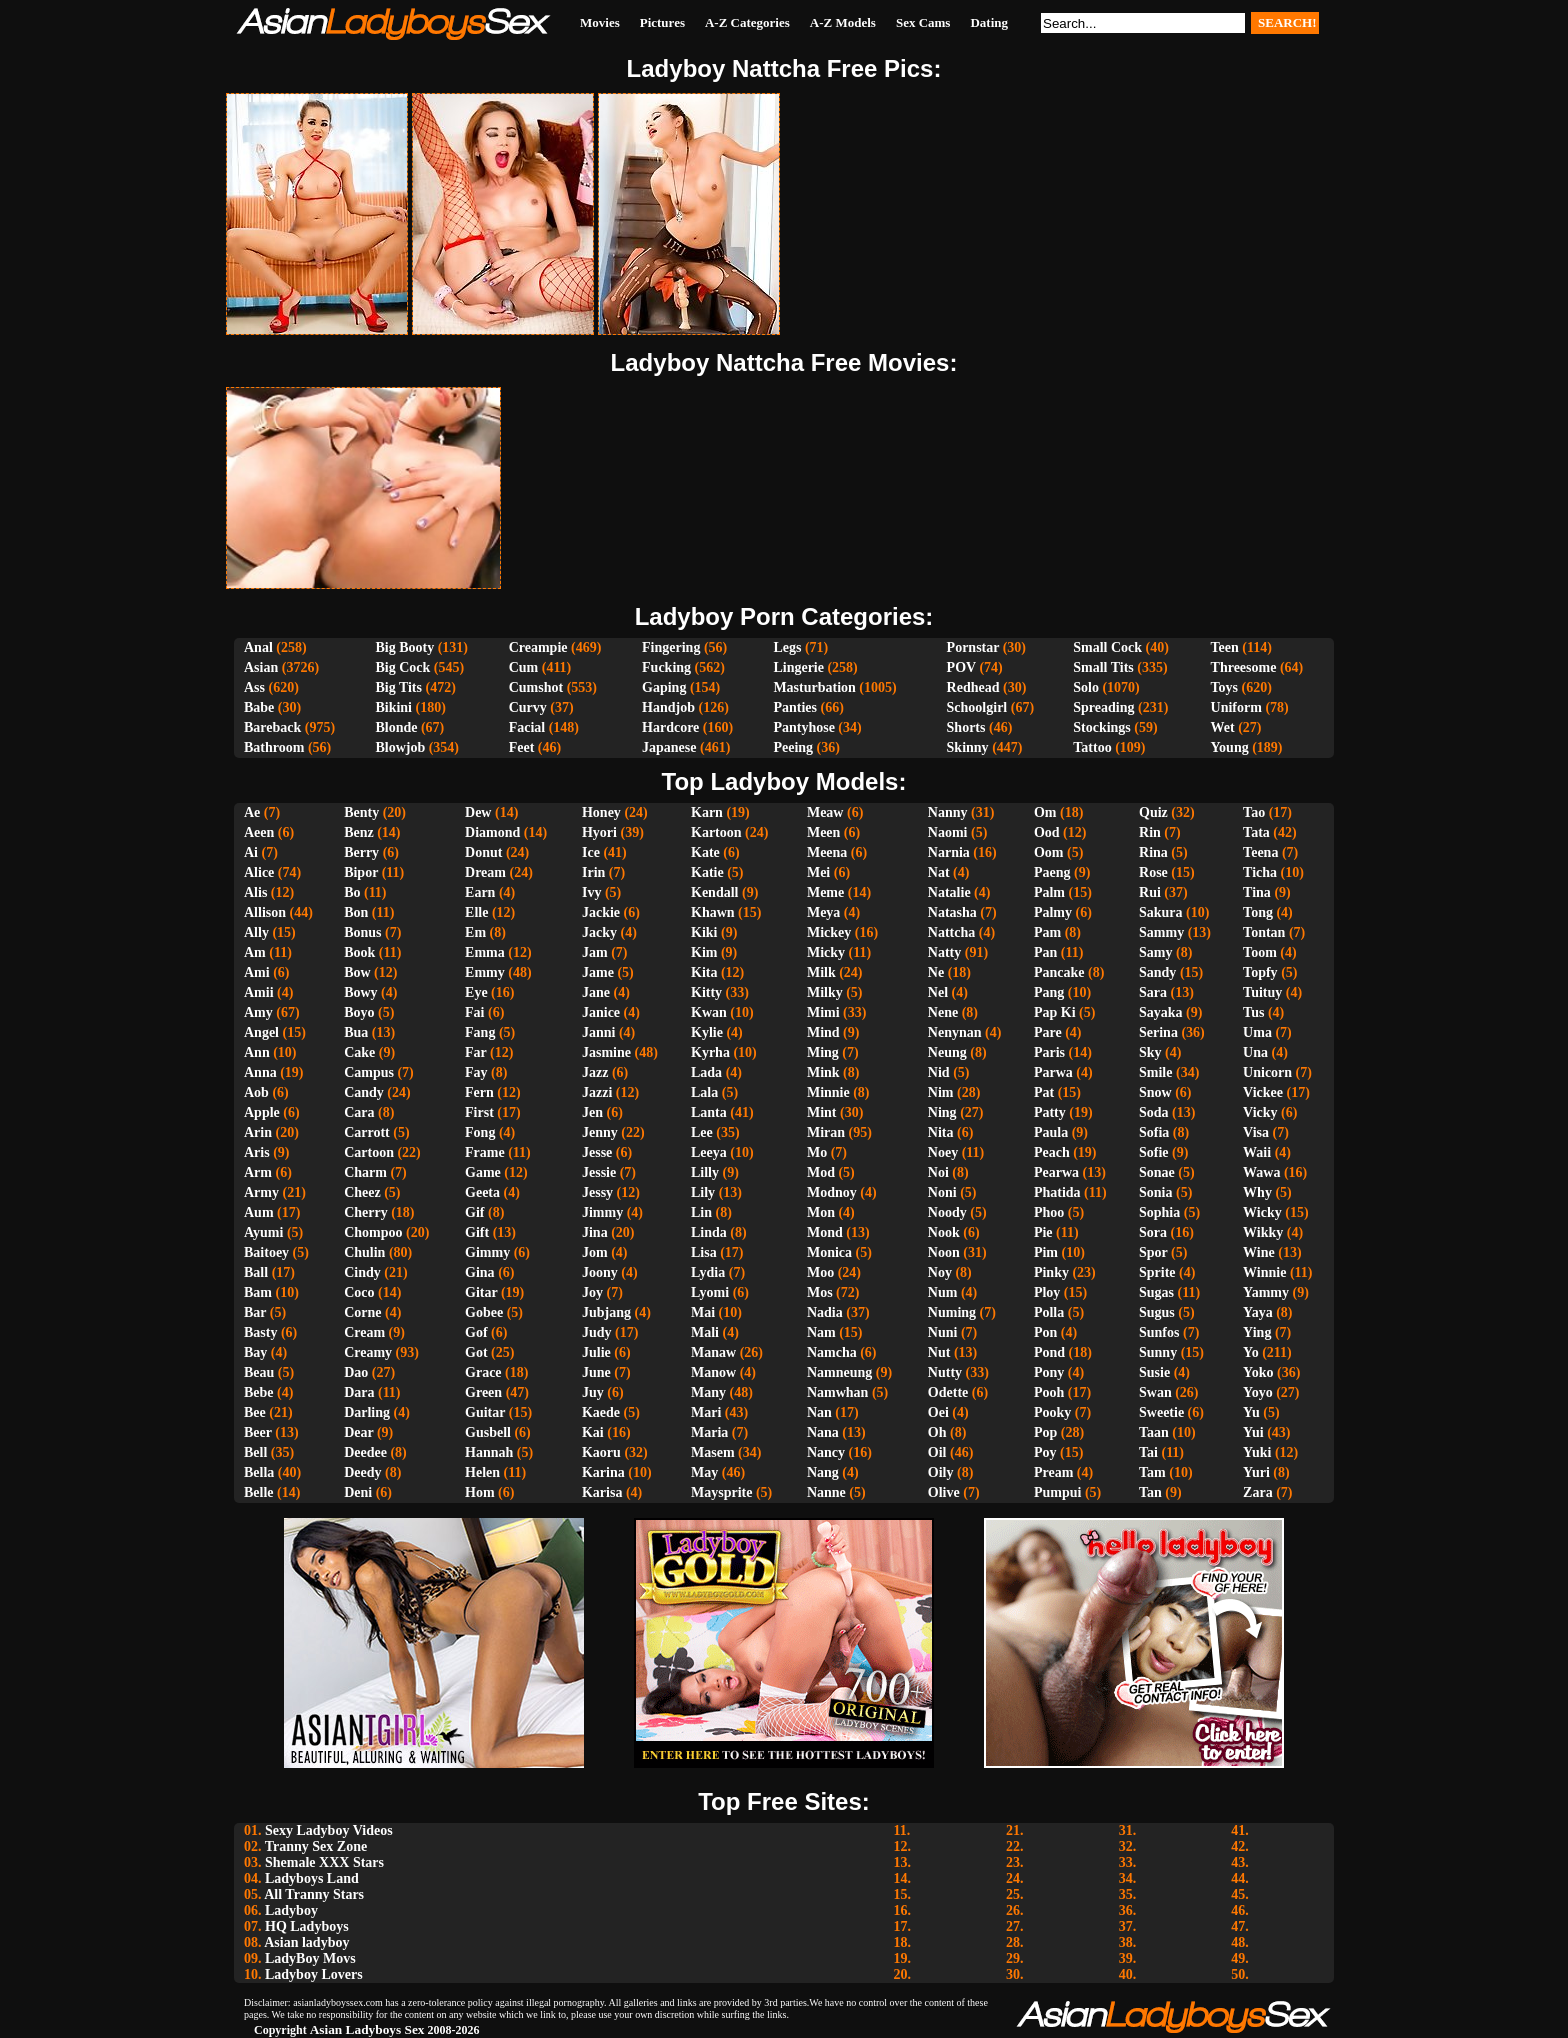 This screenshot has height=2038, width=1568. What do you see at coordinates (825, 812) in the screenshot?
I see `Meaw` at bounding box center [825, 812].